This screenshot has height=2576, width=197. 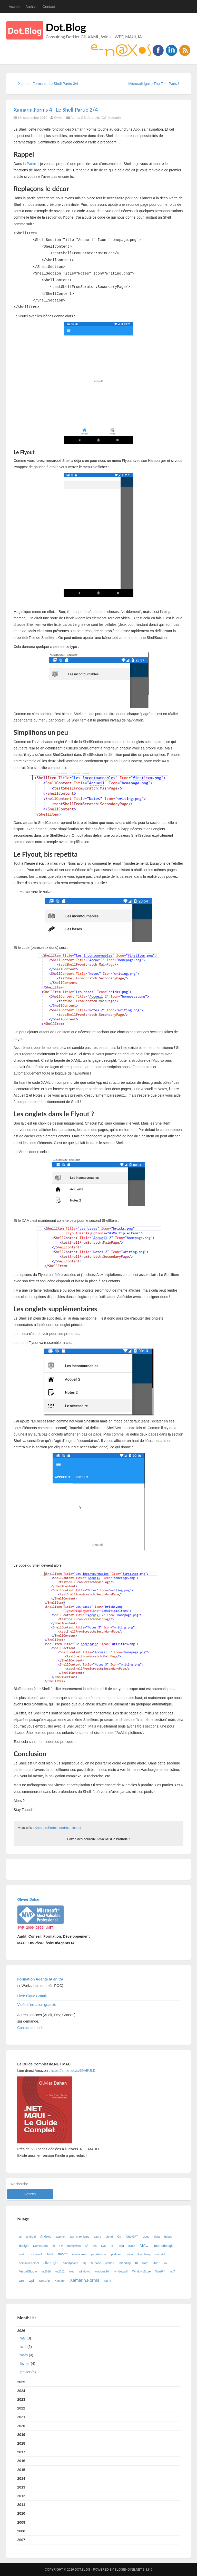 What do you see at coordinates (160, 2254) in the screenshot?
I see `securité` at bounding box center [160, 2254].